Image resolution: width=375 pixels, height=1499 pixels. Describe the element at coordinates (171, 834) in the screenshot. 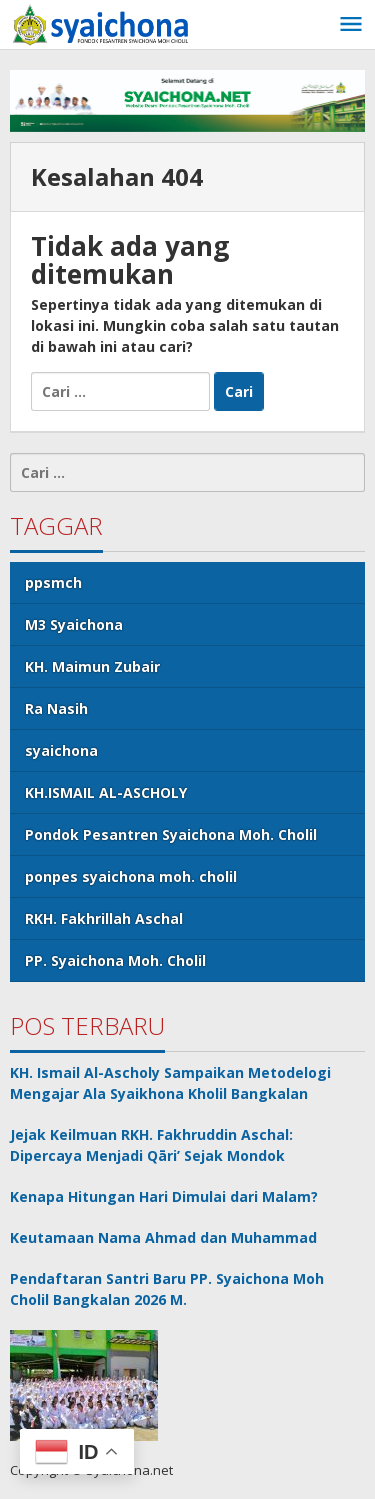

I see `Pondok Pesantren Syaichona Moh. Cholil` at that location.